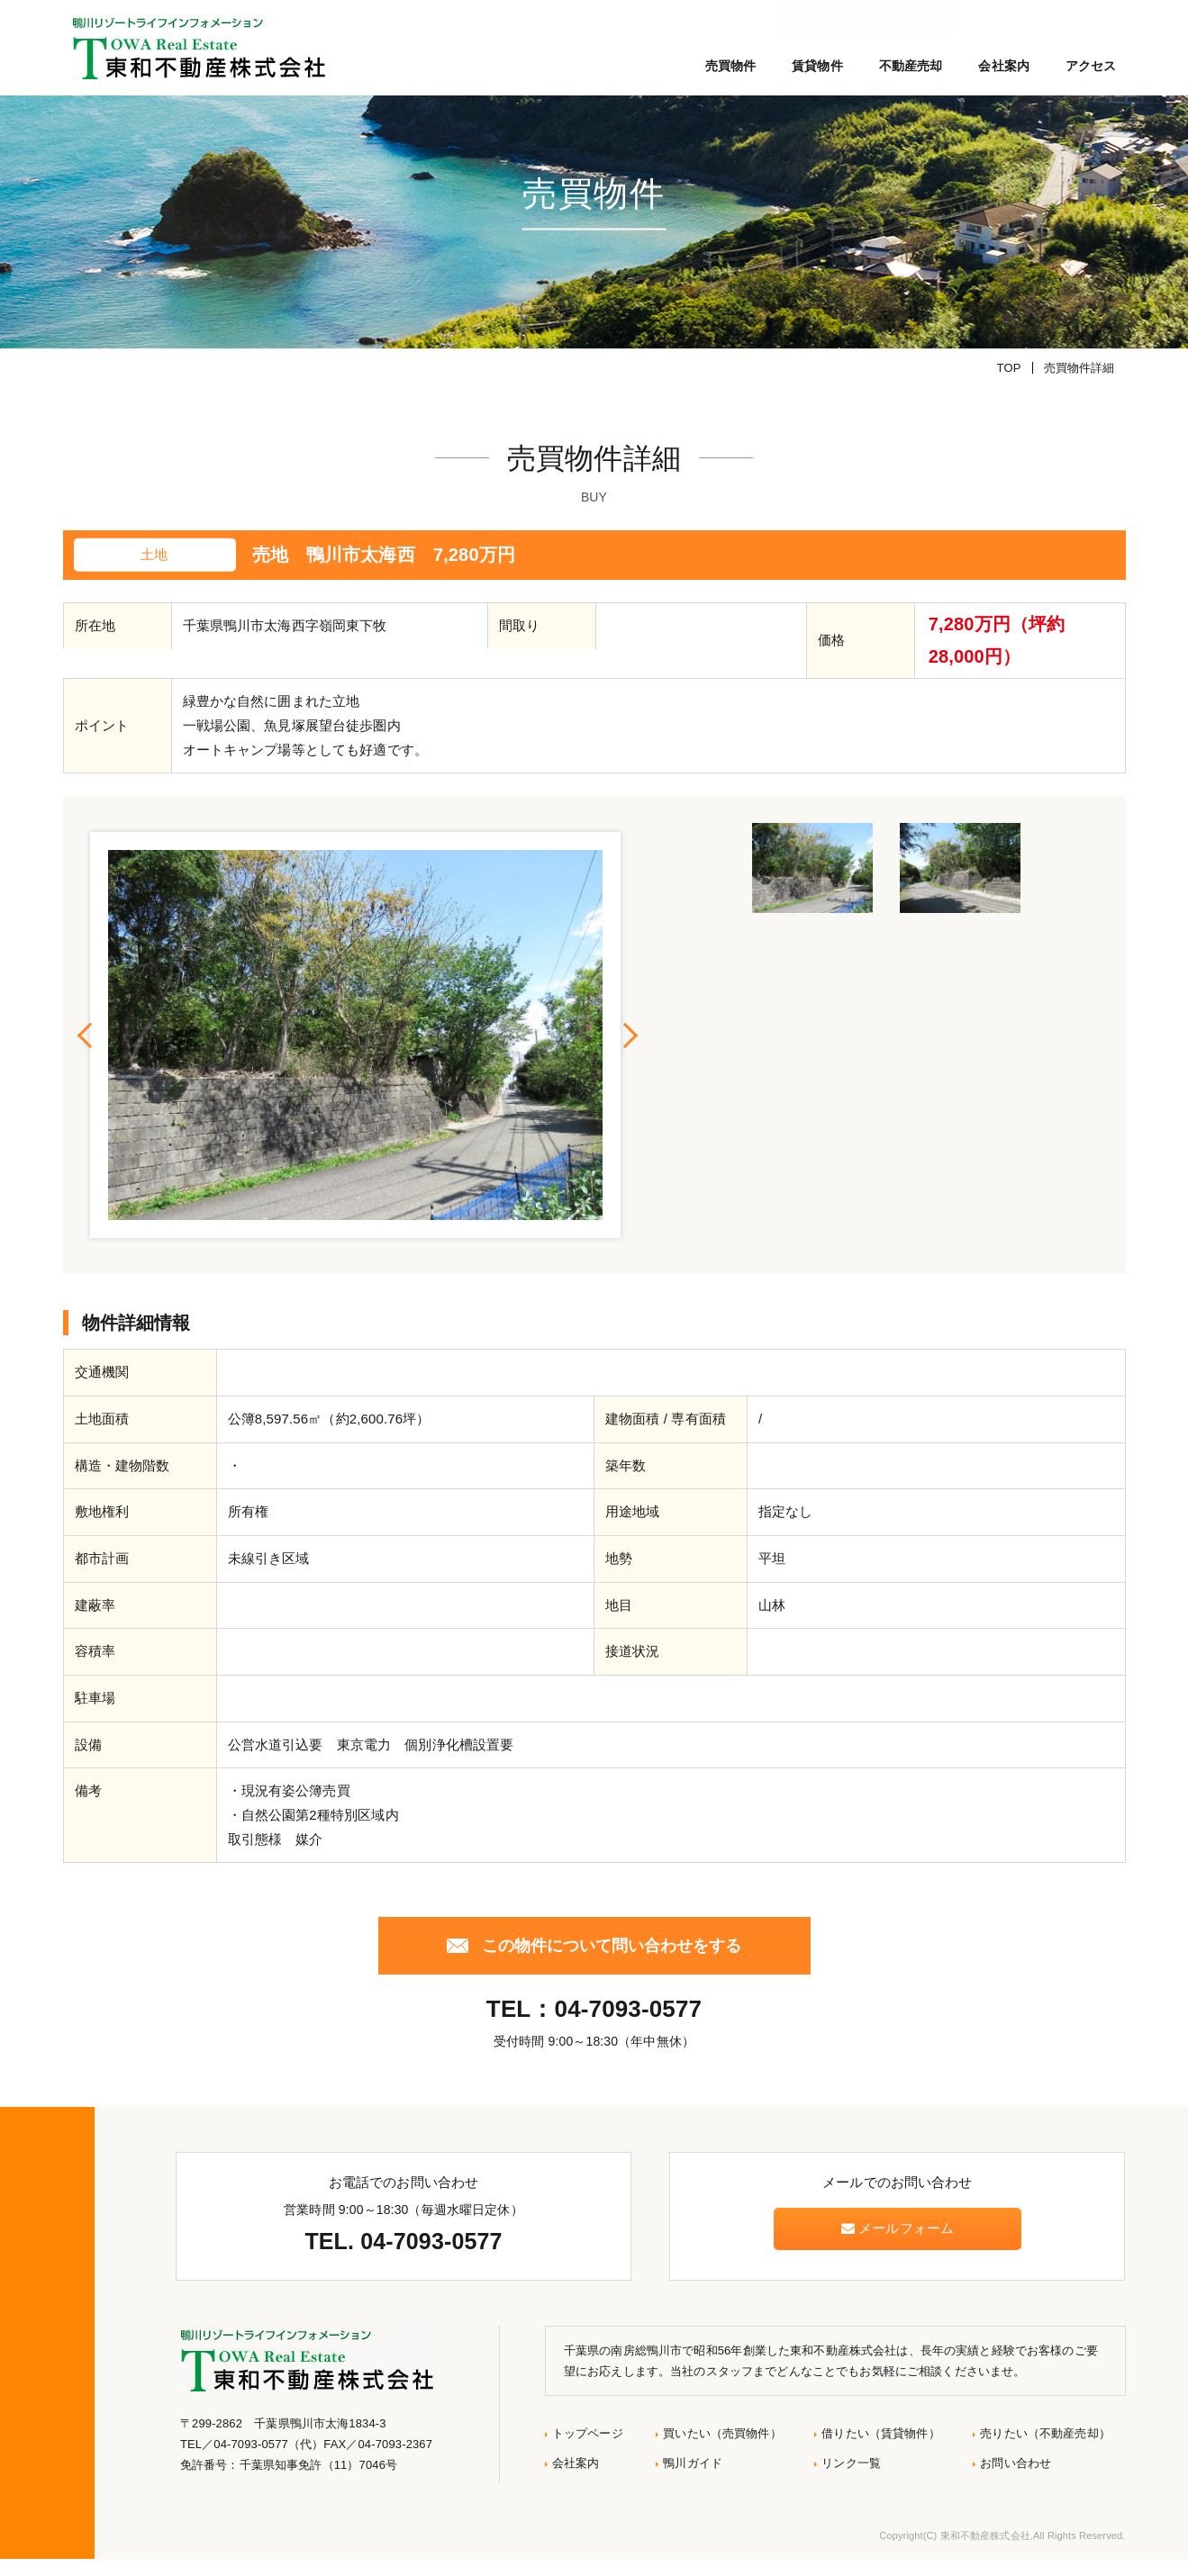 The width and height of the screenshot is (1188, 2576). What do you see at coordinates (86, 1053) in the screenshot?
I see `Previous` at bounding box center [86, 1053].